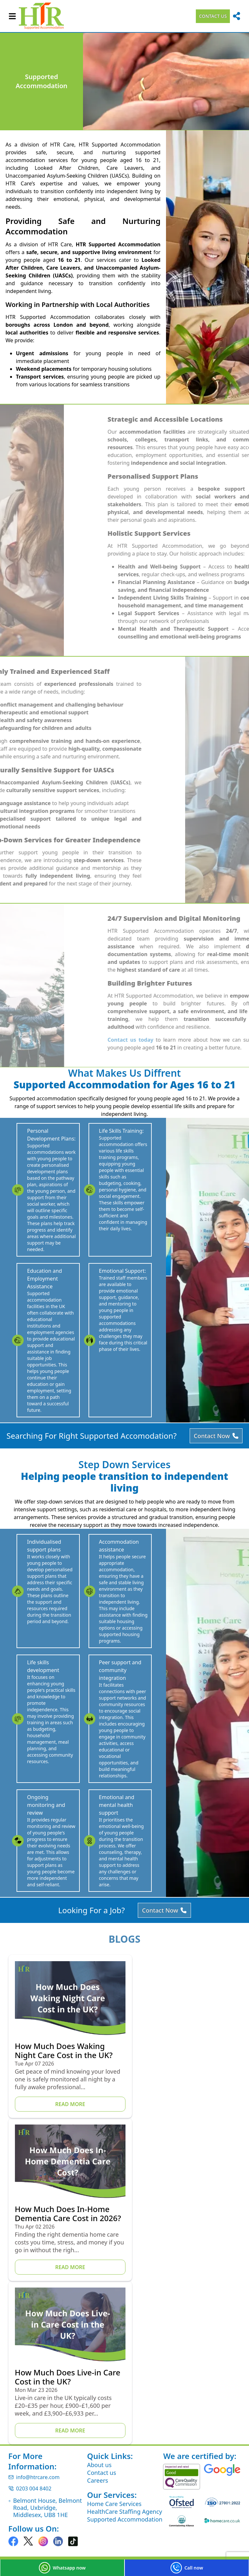 This screenshot has width=249, height=2576. I want to click on Contact us, so click(101, 2372).